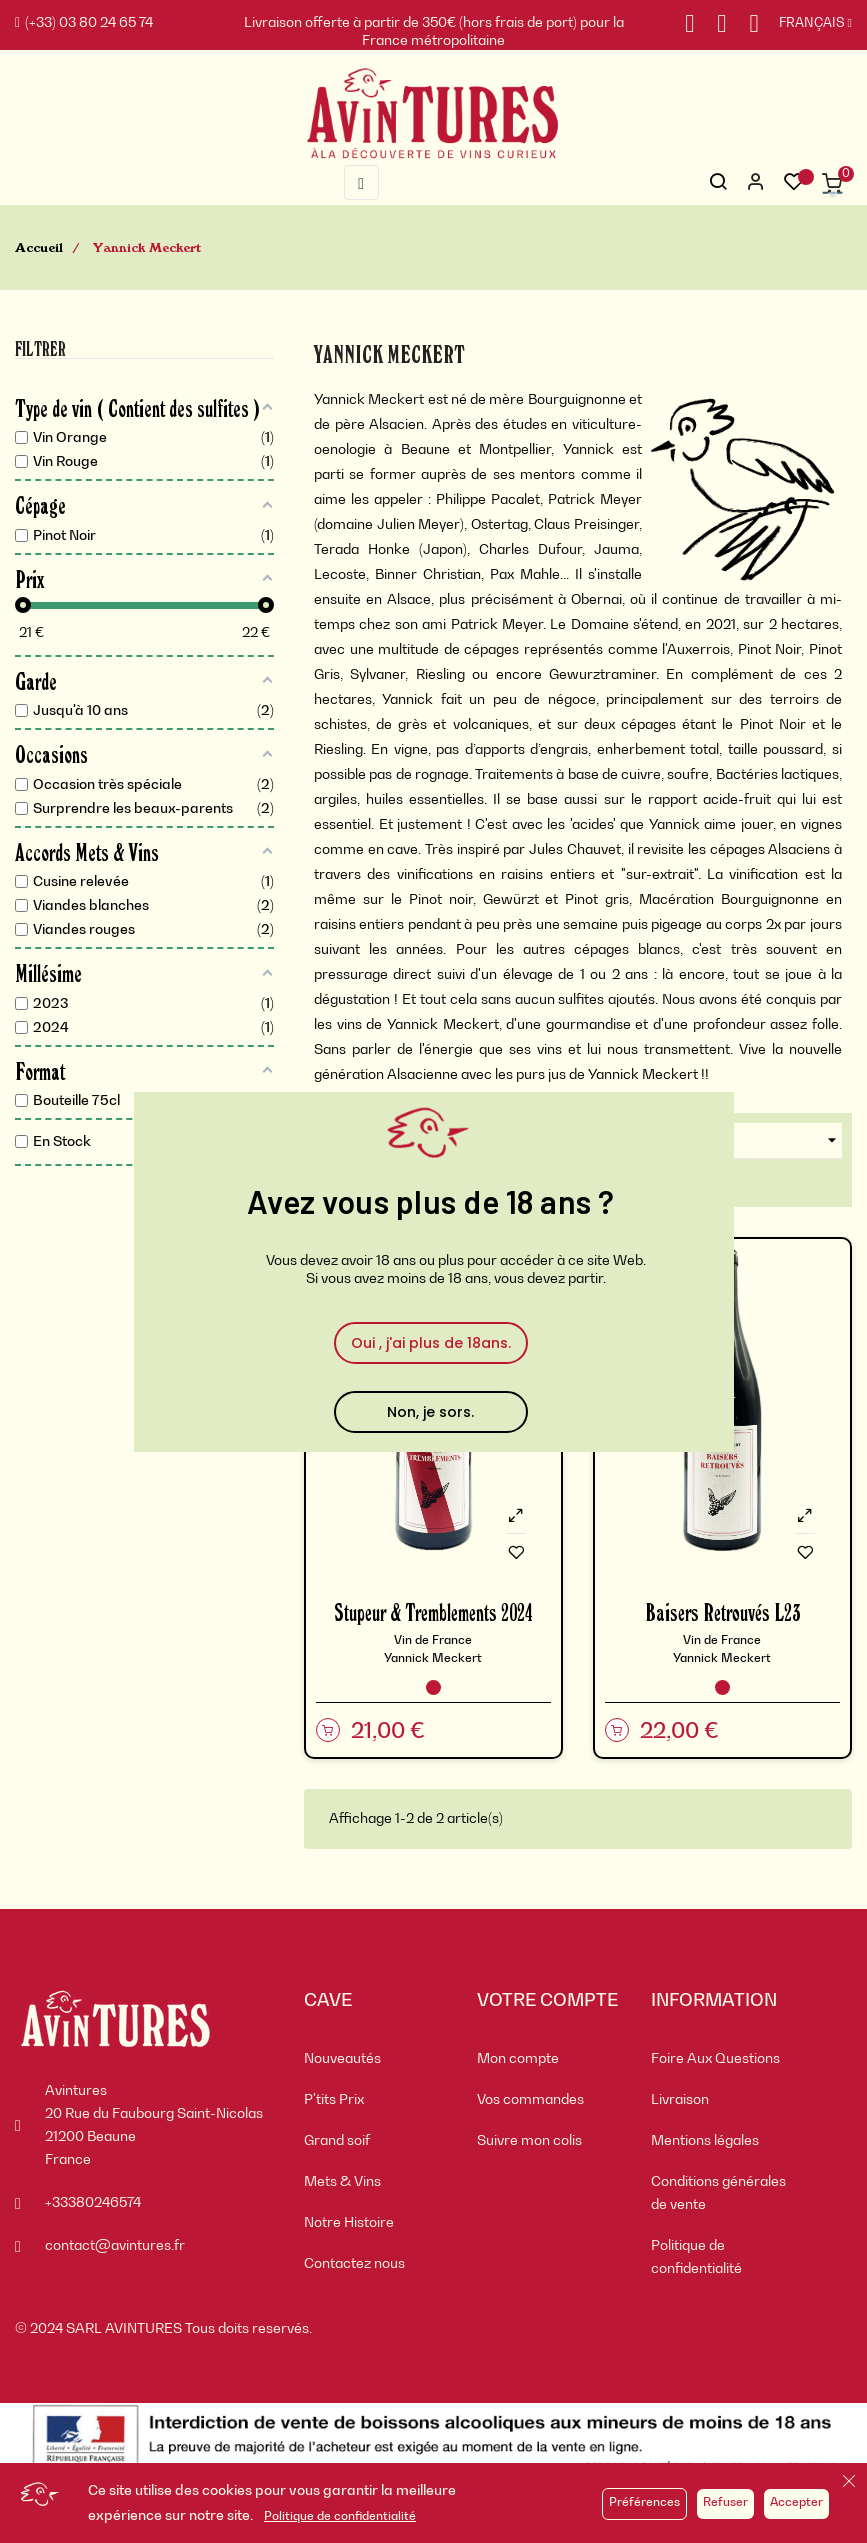 The width and height of the screenshot is (867, 2543). I want to click on Conditions générales de vente, so click(718, 2193).